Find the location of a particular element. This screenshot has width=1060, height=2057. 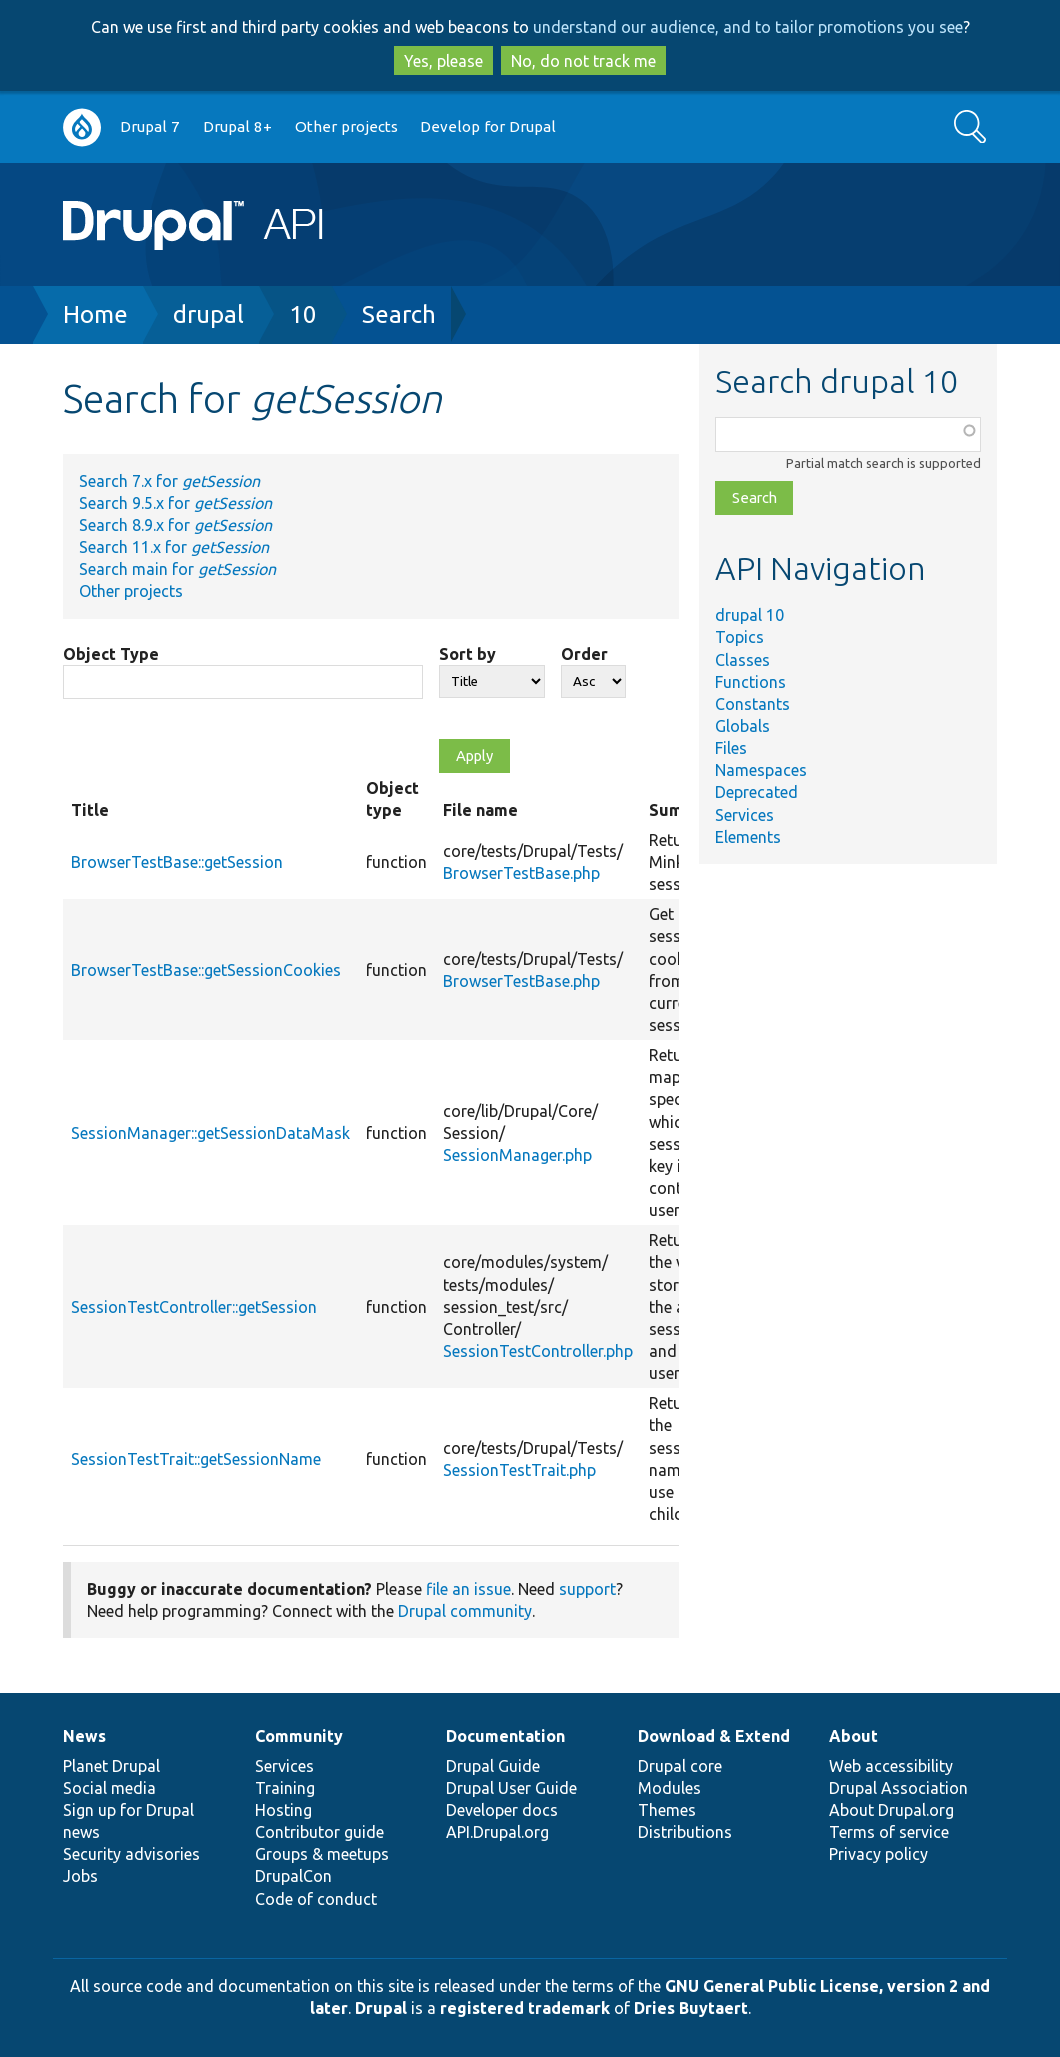

BrowserTestBase::getSessionCookies is located at coordinates (206, 970).